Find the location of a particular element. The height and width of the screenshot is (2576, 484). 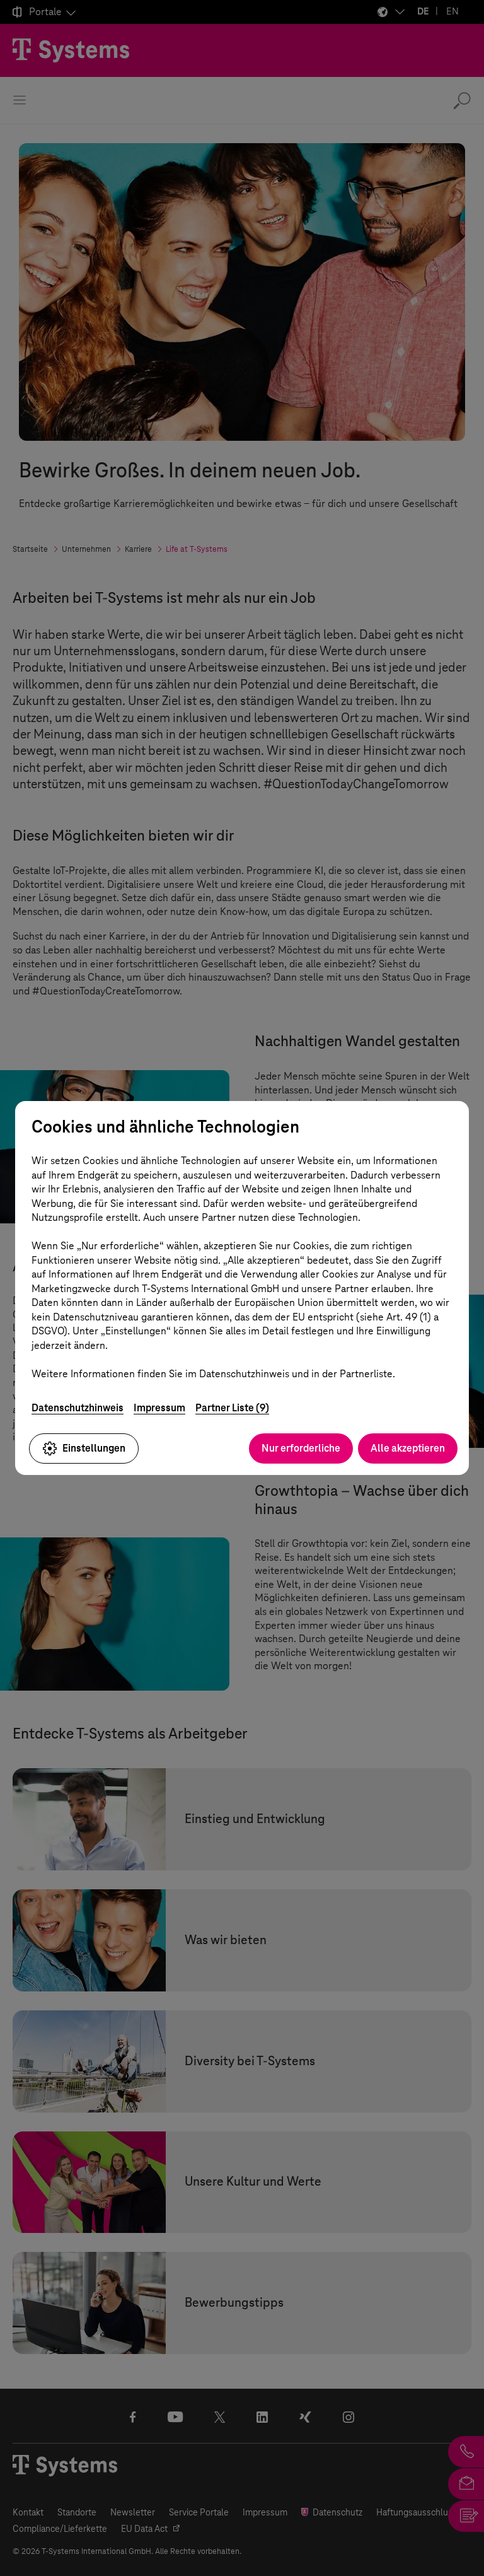

Nur erforderliche is located at coordinates (301, 1448).